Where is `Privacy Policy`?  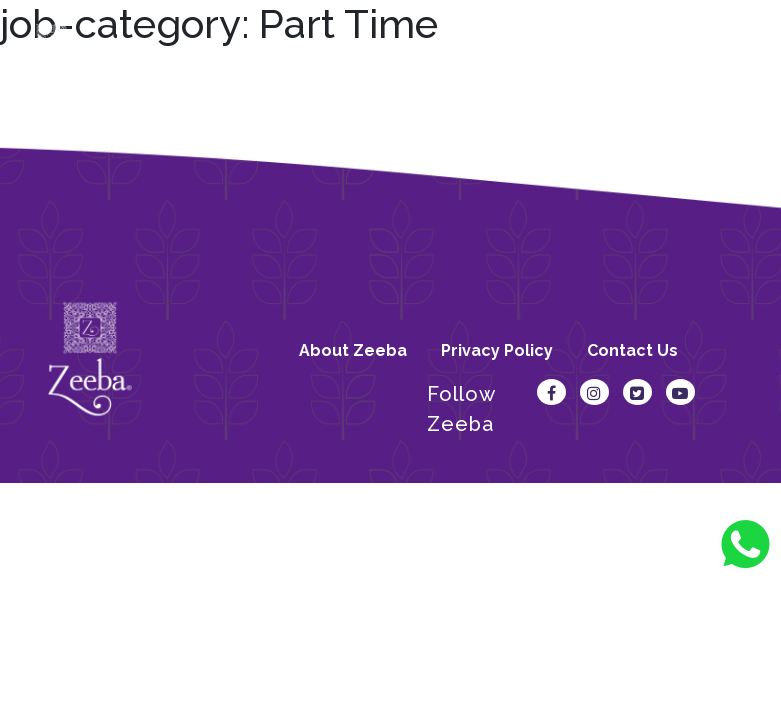 Privacy Policy is located at coordinates (497, 350).